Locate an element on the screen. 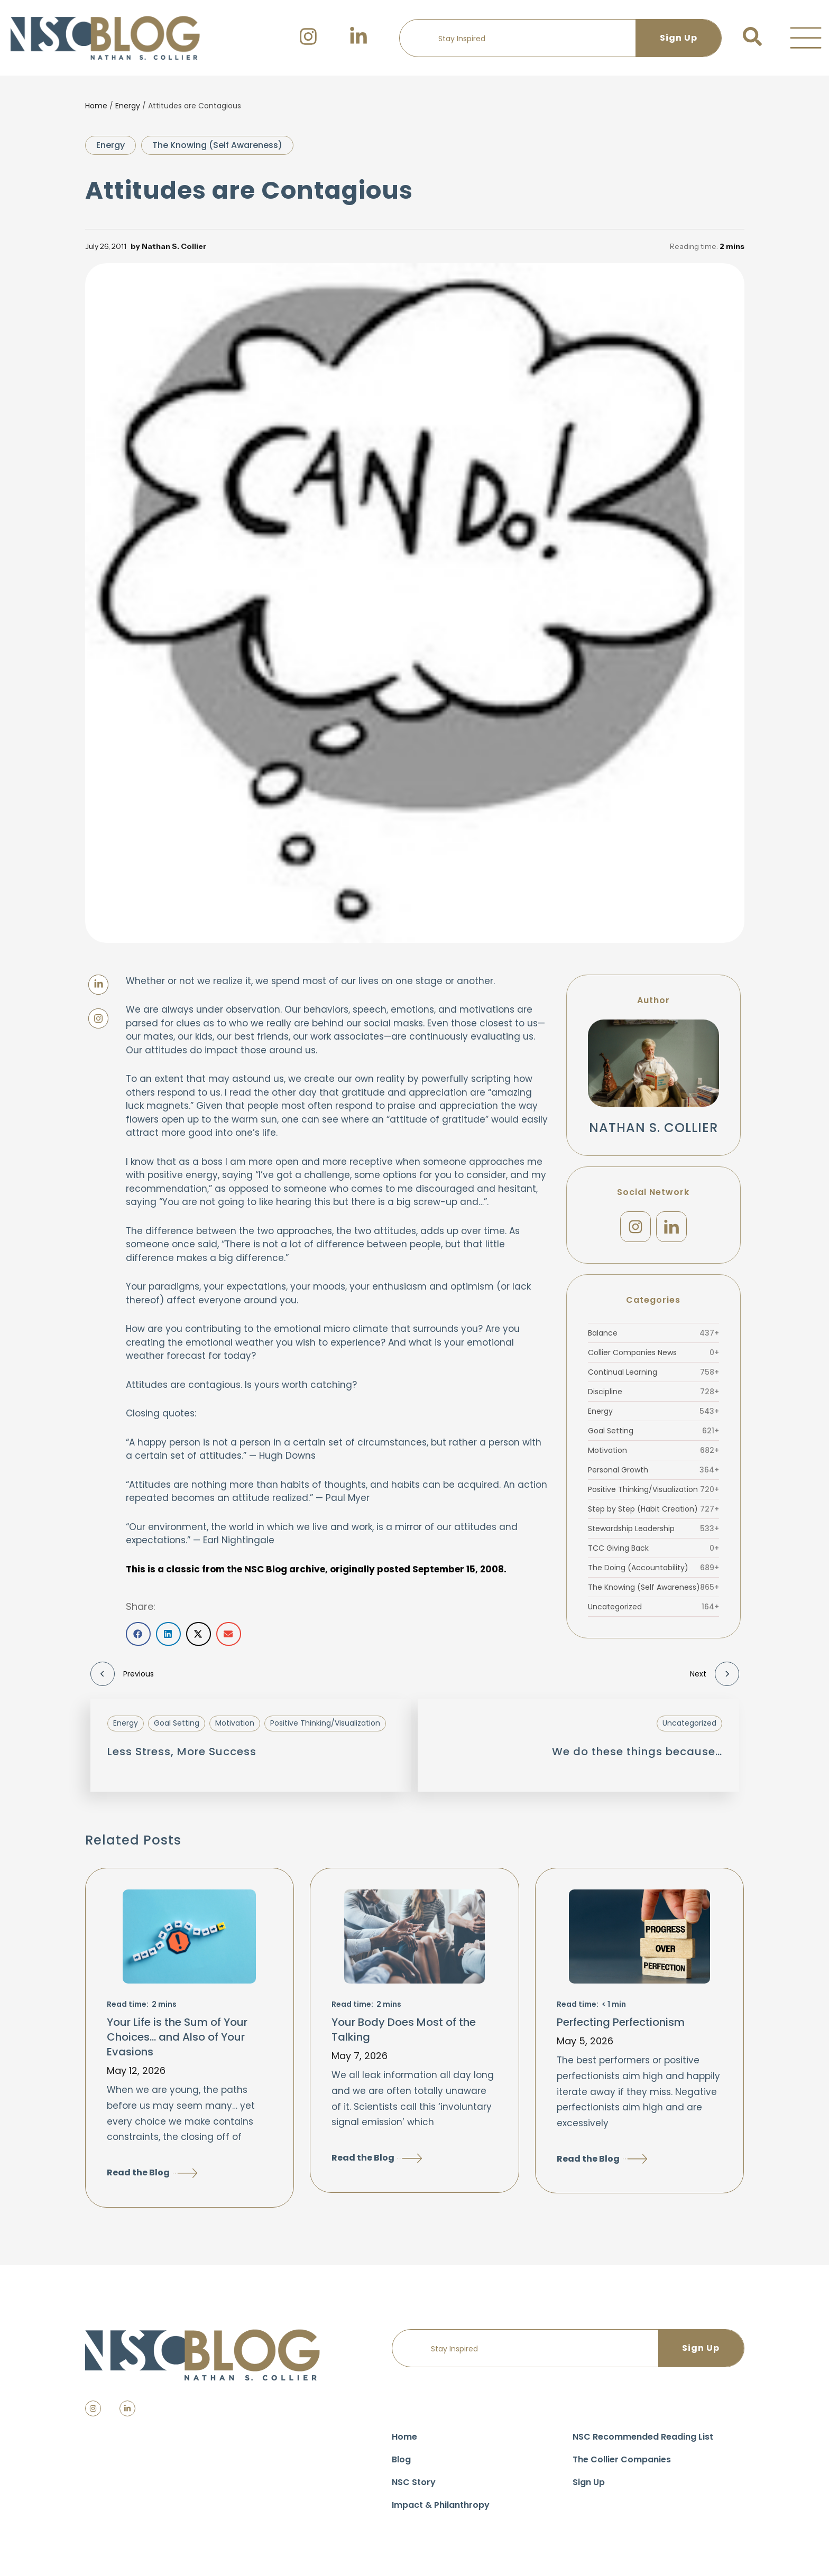  Step by Step (Habit Creation) is located at coordinates (653, 1509).